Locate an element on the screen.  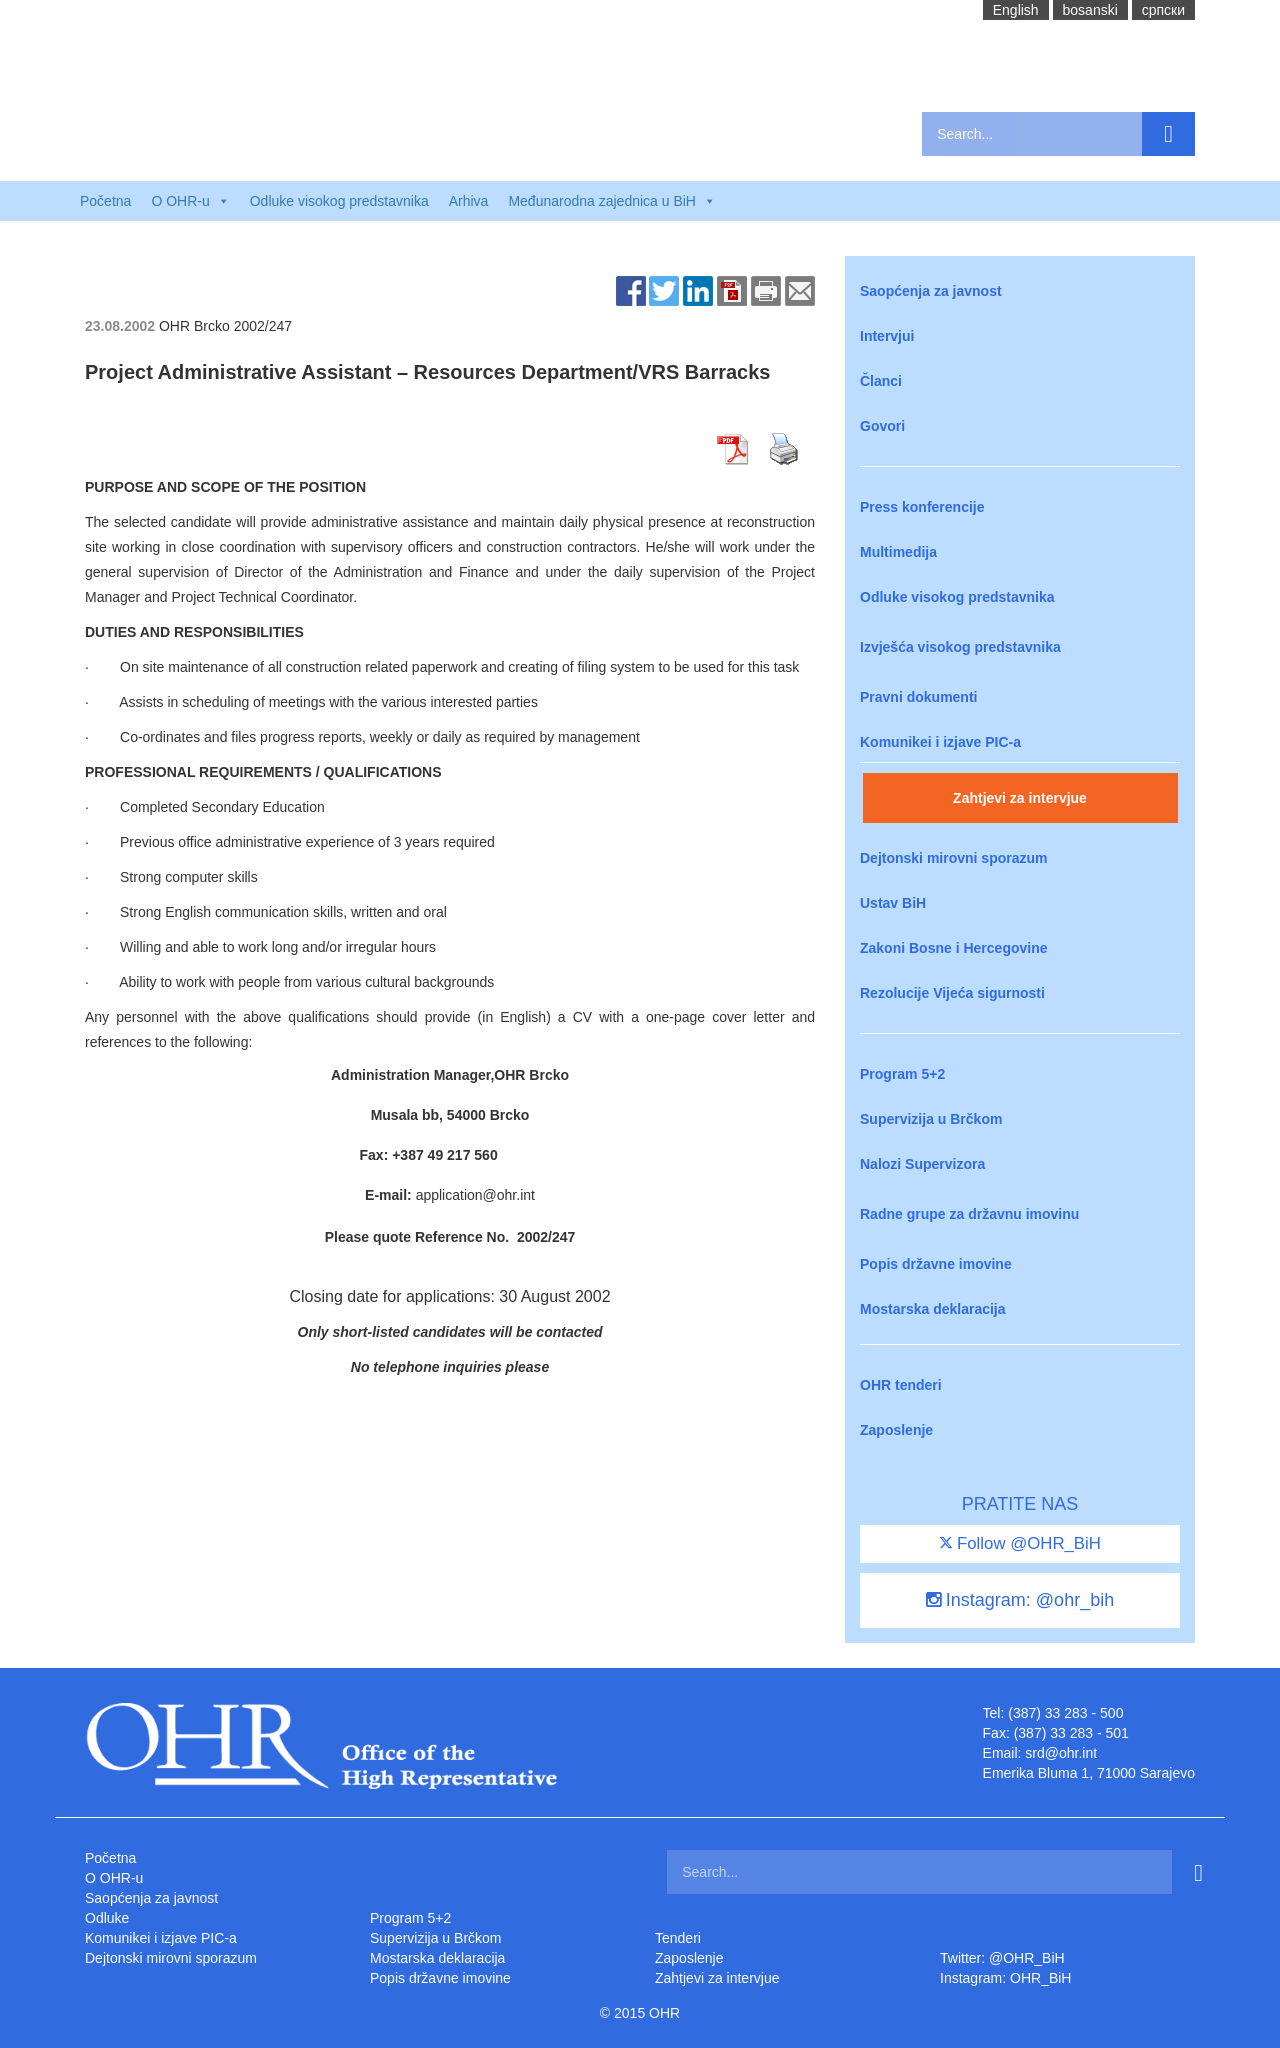
Zakoni Bosne i Hercegovine is located at coordinates (954, 948).